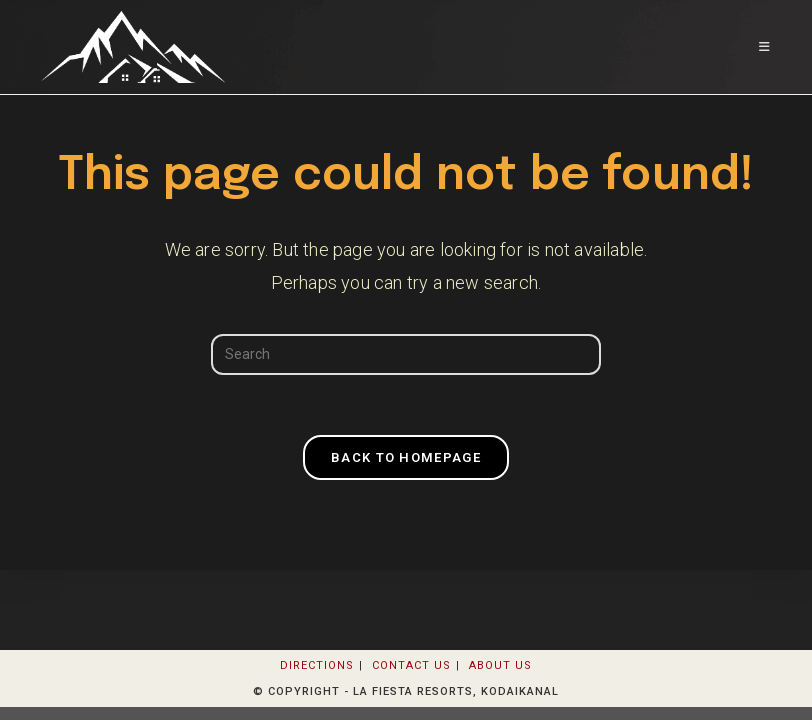 The image size is (812, 720). What do you see at coordinates (500, 665) in the screenshot?
I see `About Us` at bounding box center [500, 665].